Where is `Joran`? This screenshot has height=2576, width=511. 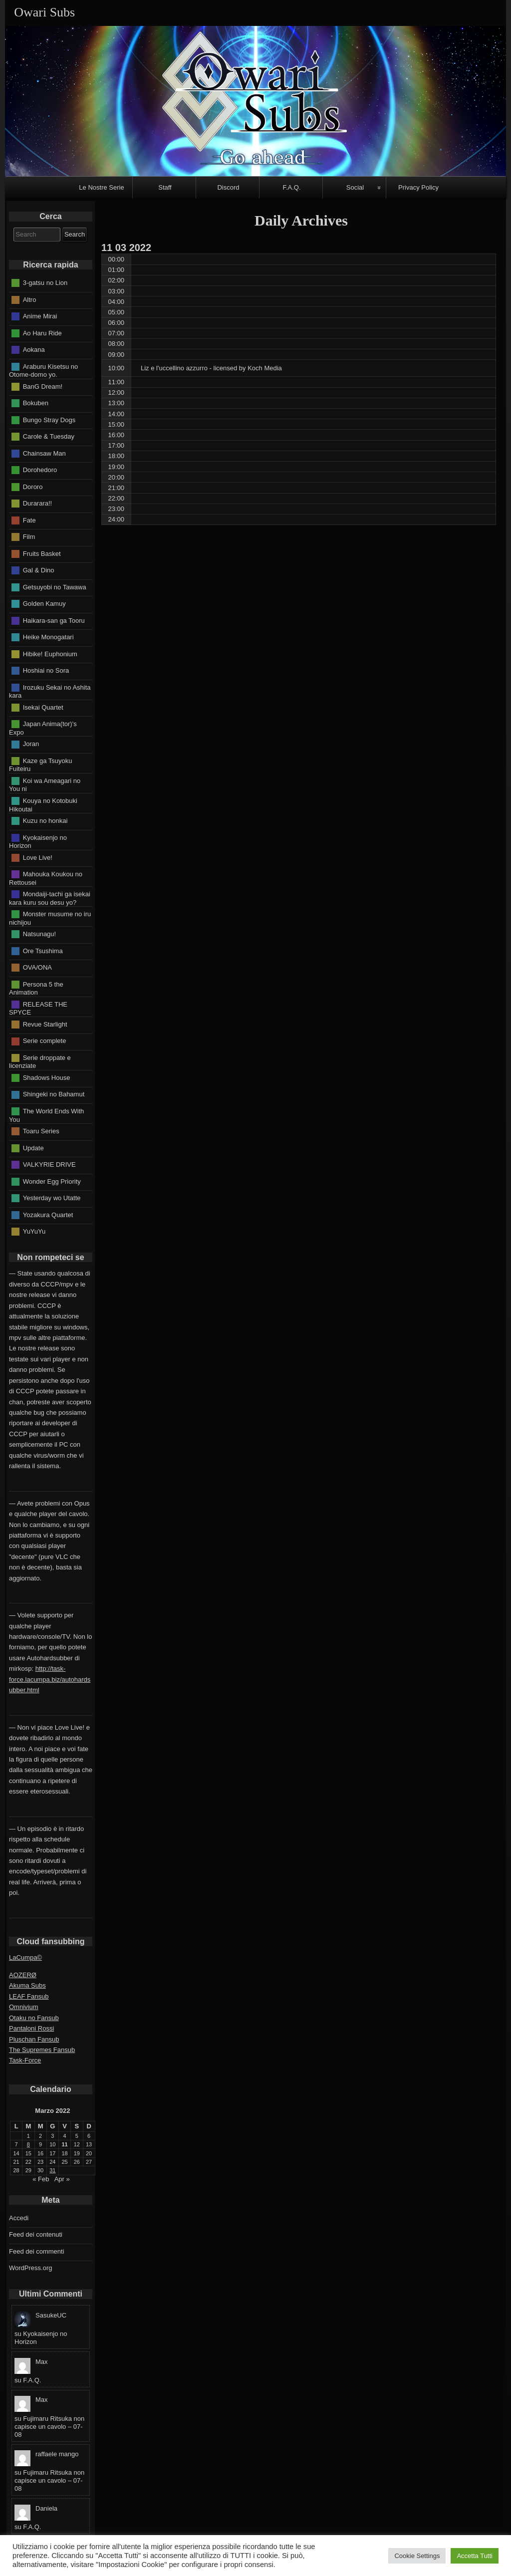 Joran is located at coordinates (31, 744).